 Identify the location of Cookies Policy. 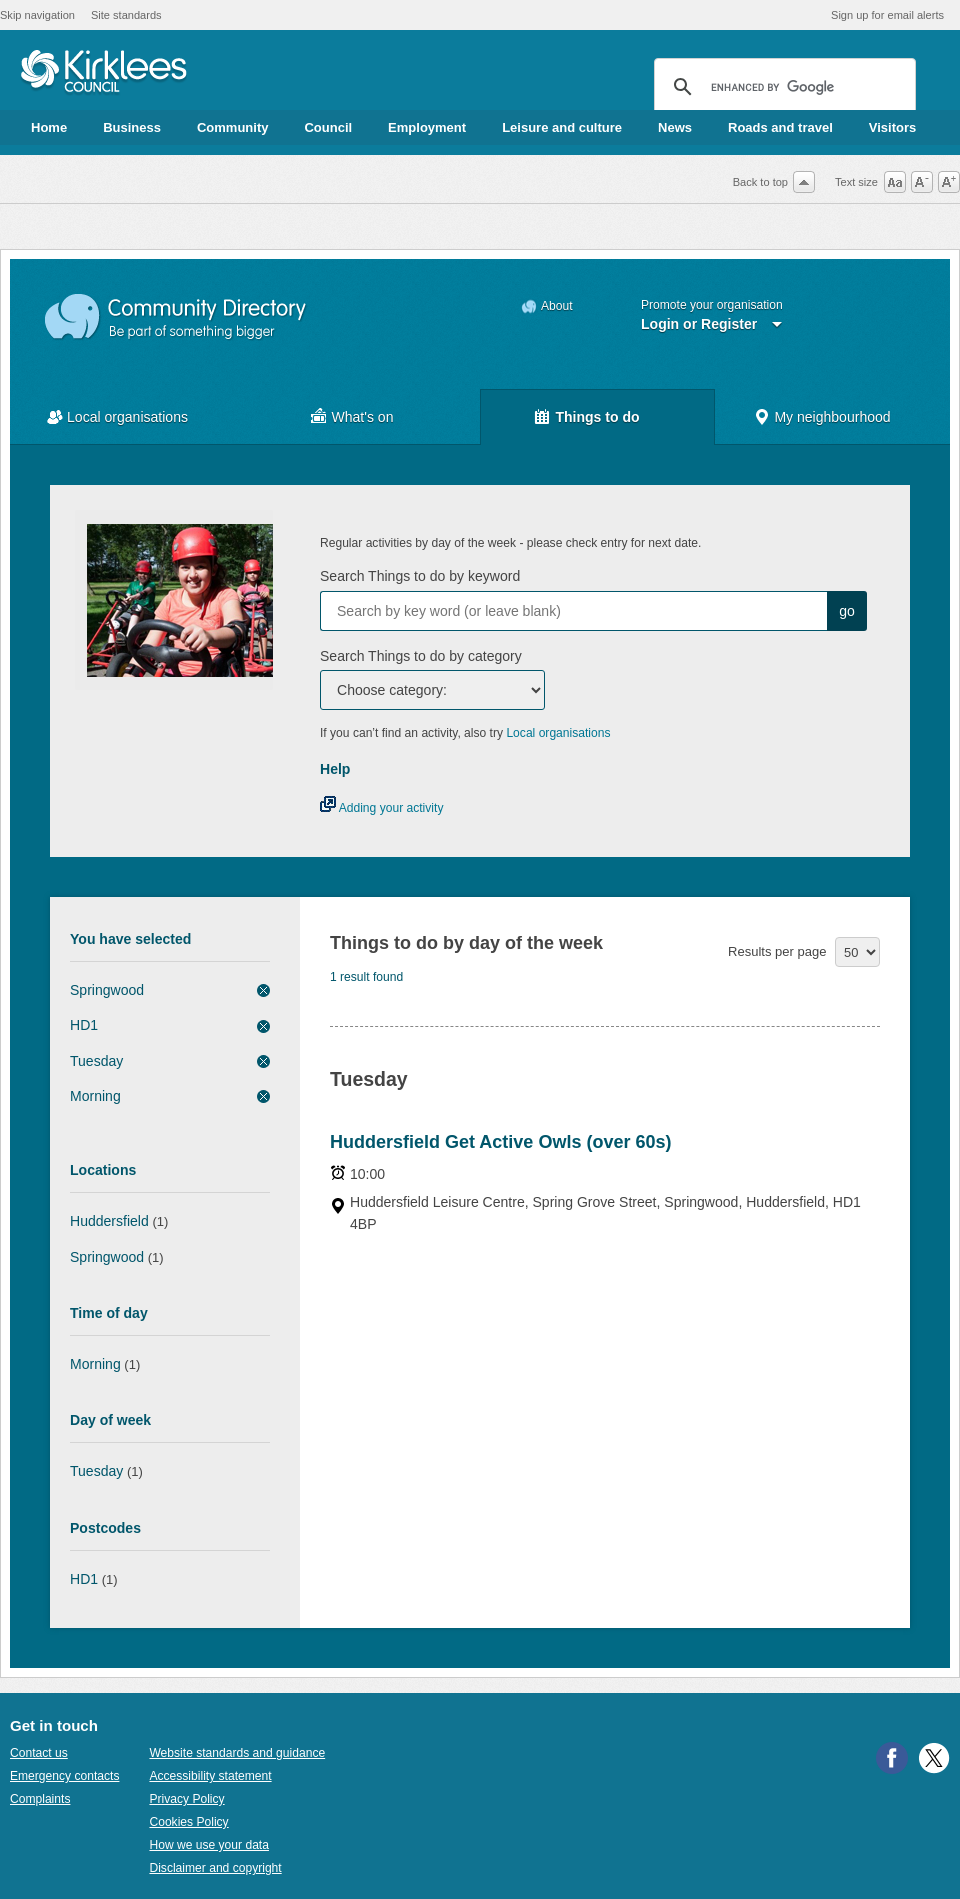
(188, 1822).